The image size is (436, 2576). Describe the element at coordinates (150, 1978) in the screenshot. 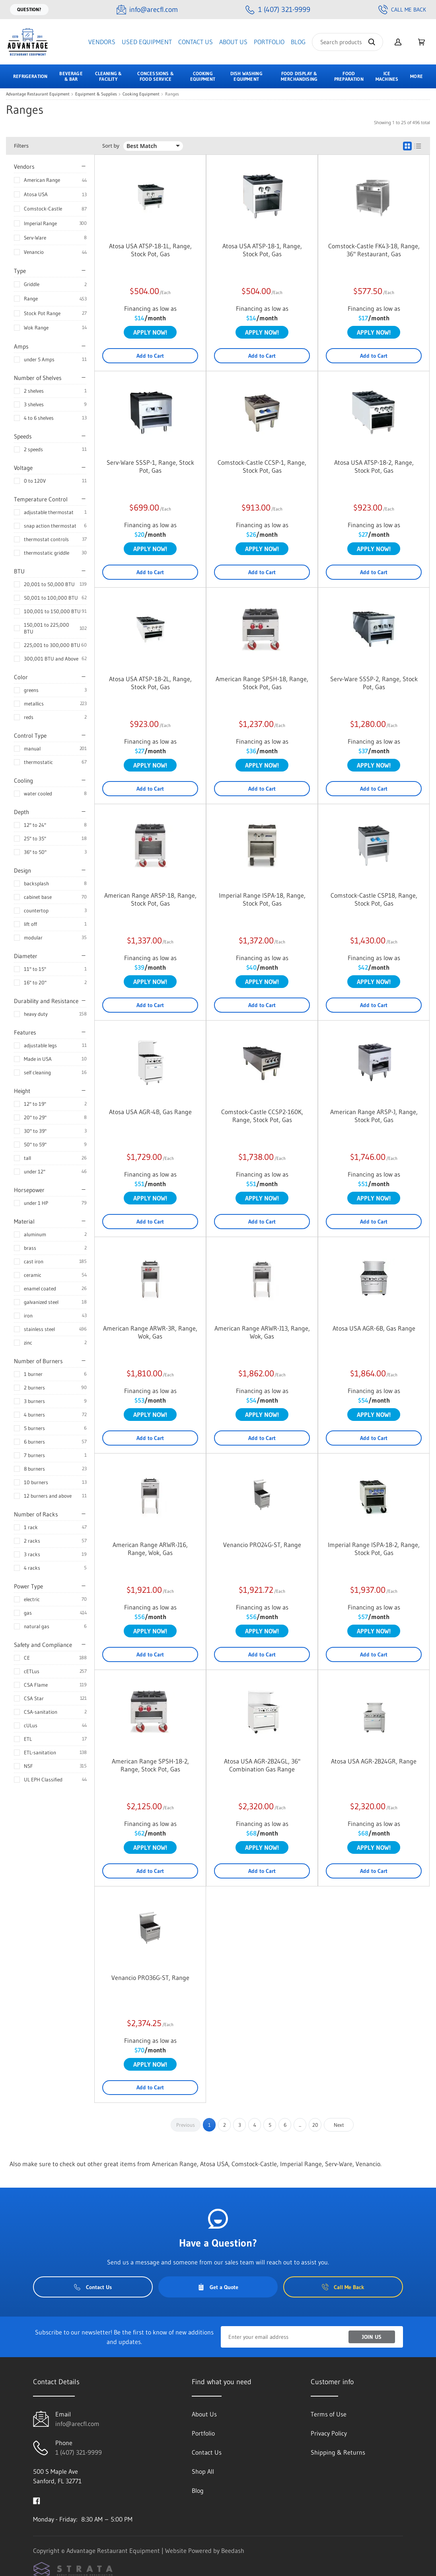

I see `Venancio PRO36G-ST, Range` at that location.